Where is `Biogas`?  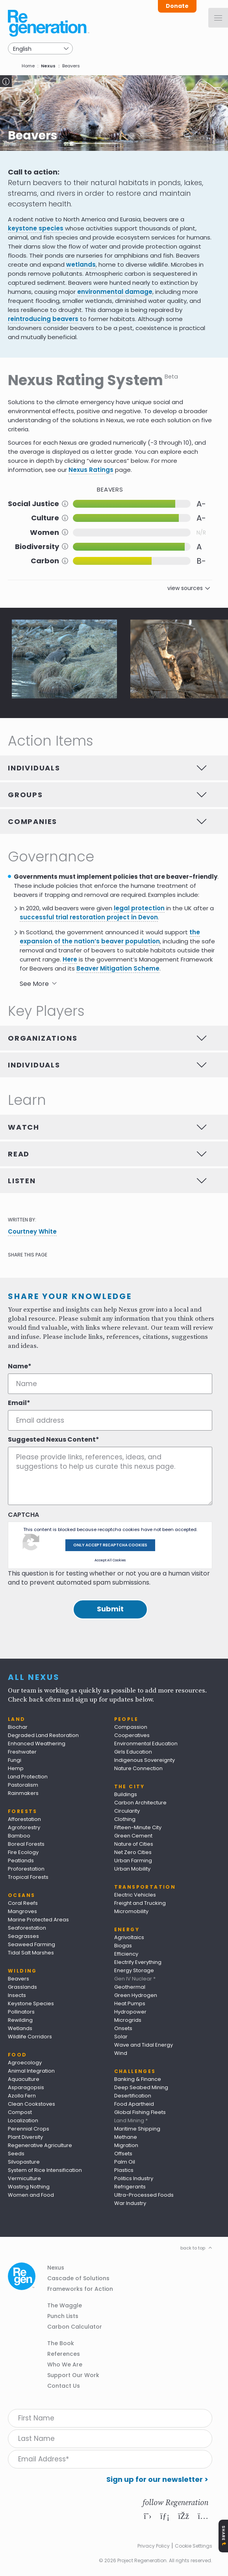
Biogas is located at coordinates (123, 1945).